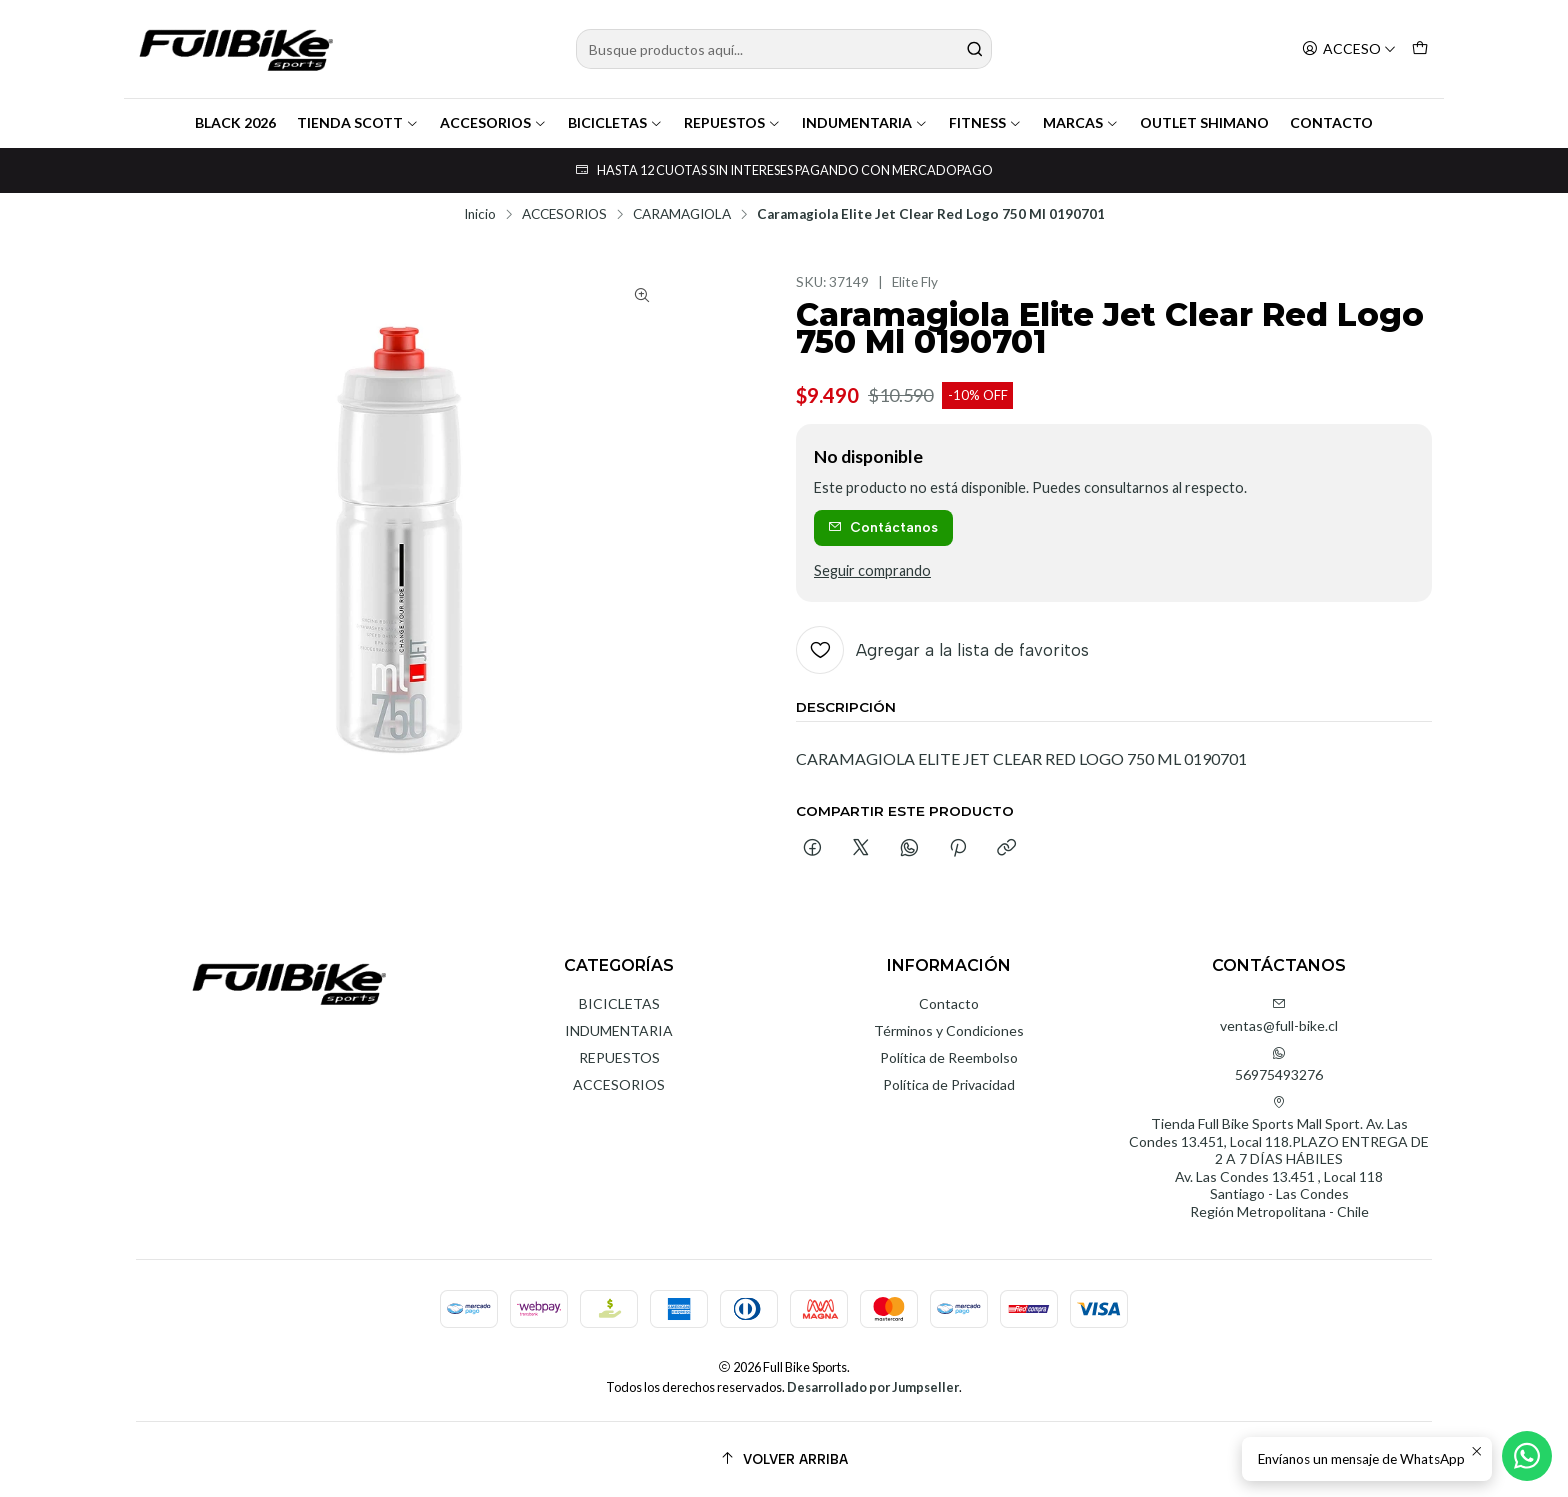  I want to click on CONTACTO, so click(1331, 122).